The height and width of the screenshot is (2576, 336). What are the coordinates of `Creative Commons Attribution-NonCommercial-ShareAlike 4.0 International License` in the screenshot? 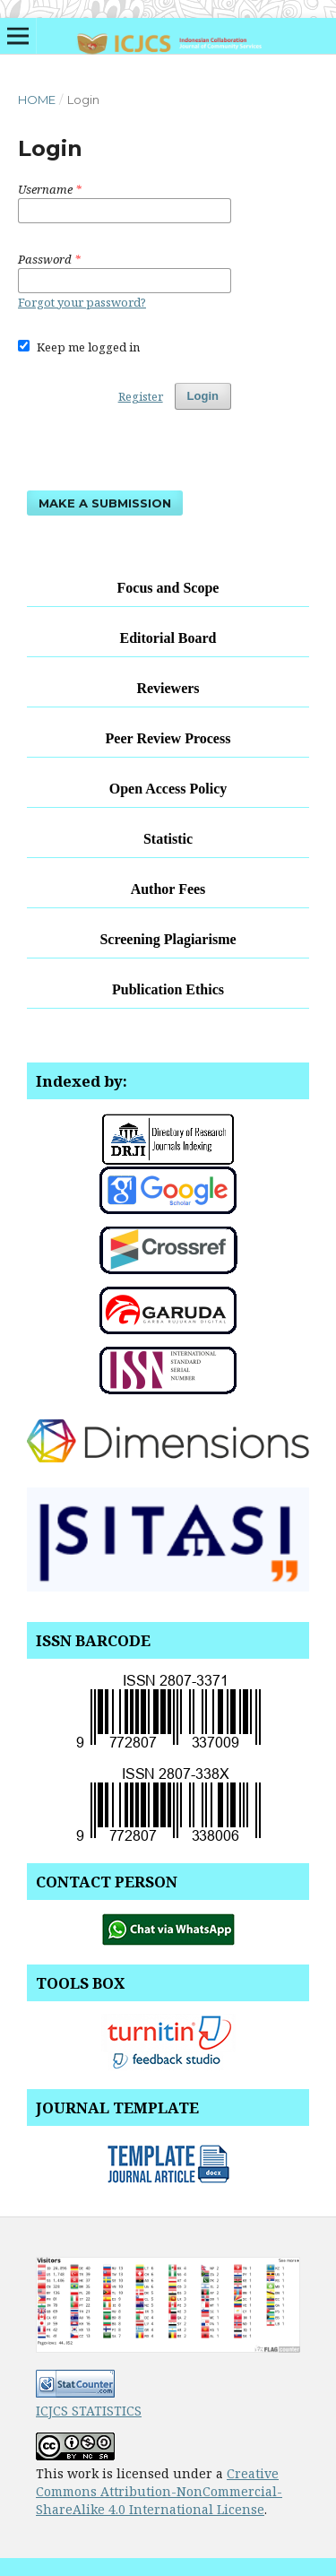 It's located at (159, 2491).